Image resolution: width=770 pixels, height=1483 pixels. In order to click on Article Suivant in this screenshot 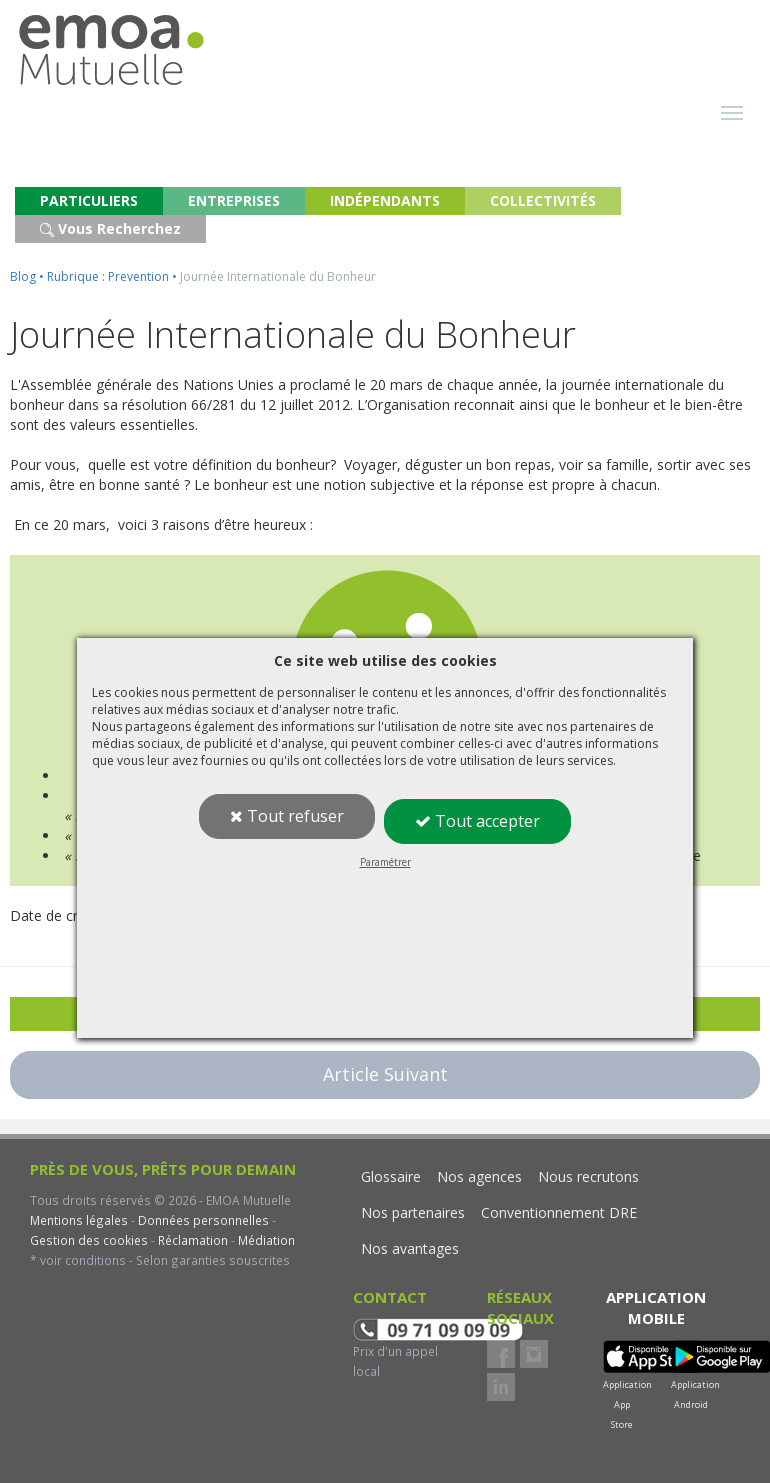, I will do `click(385, 1074)`.